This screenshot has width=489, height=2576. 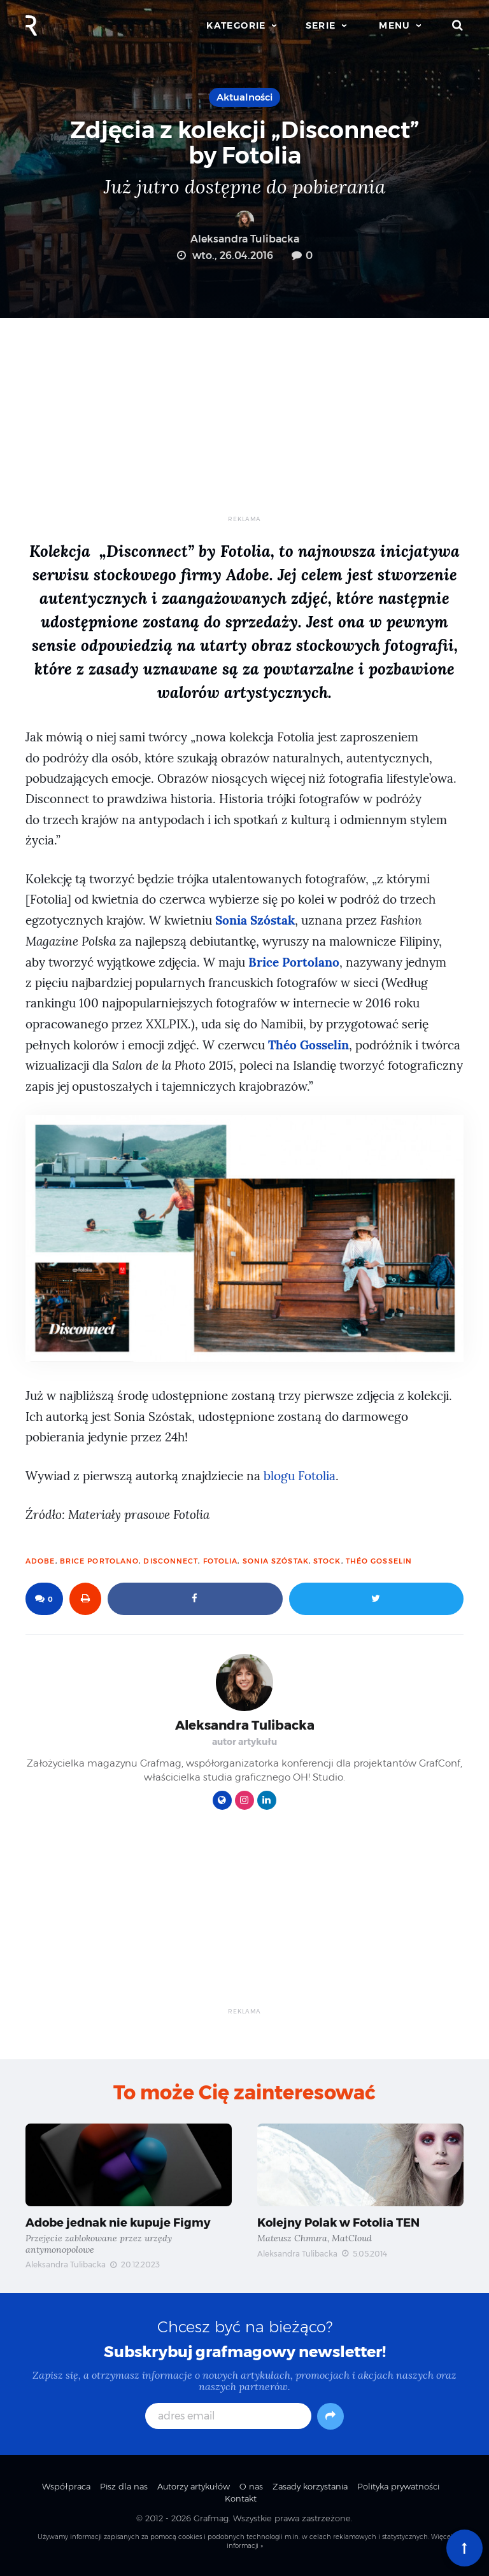 What do you see at coordinates (228, 2416) in the screenshot?
I see `[adres email]` at bounding box center [228, 2416].